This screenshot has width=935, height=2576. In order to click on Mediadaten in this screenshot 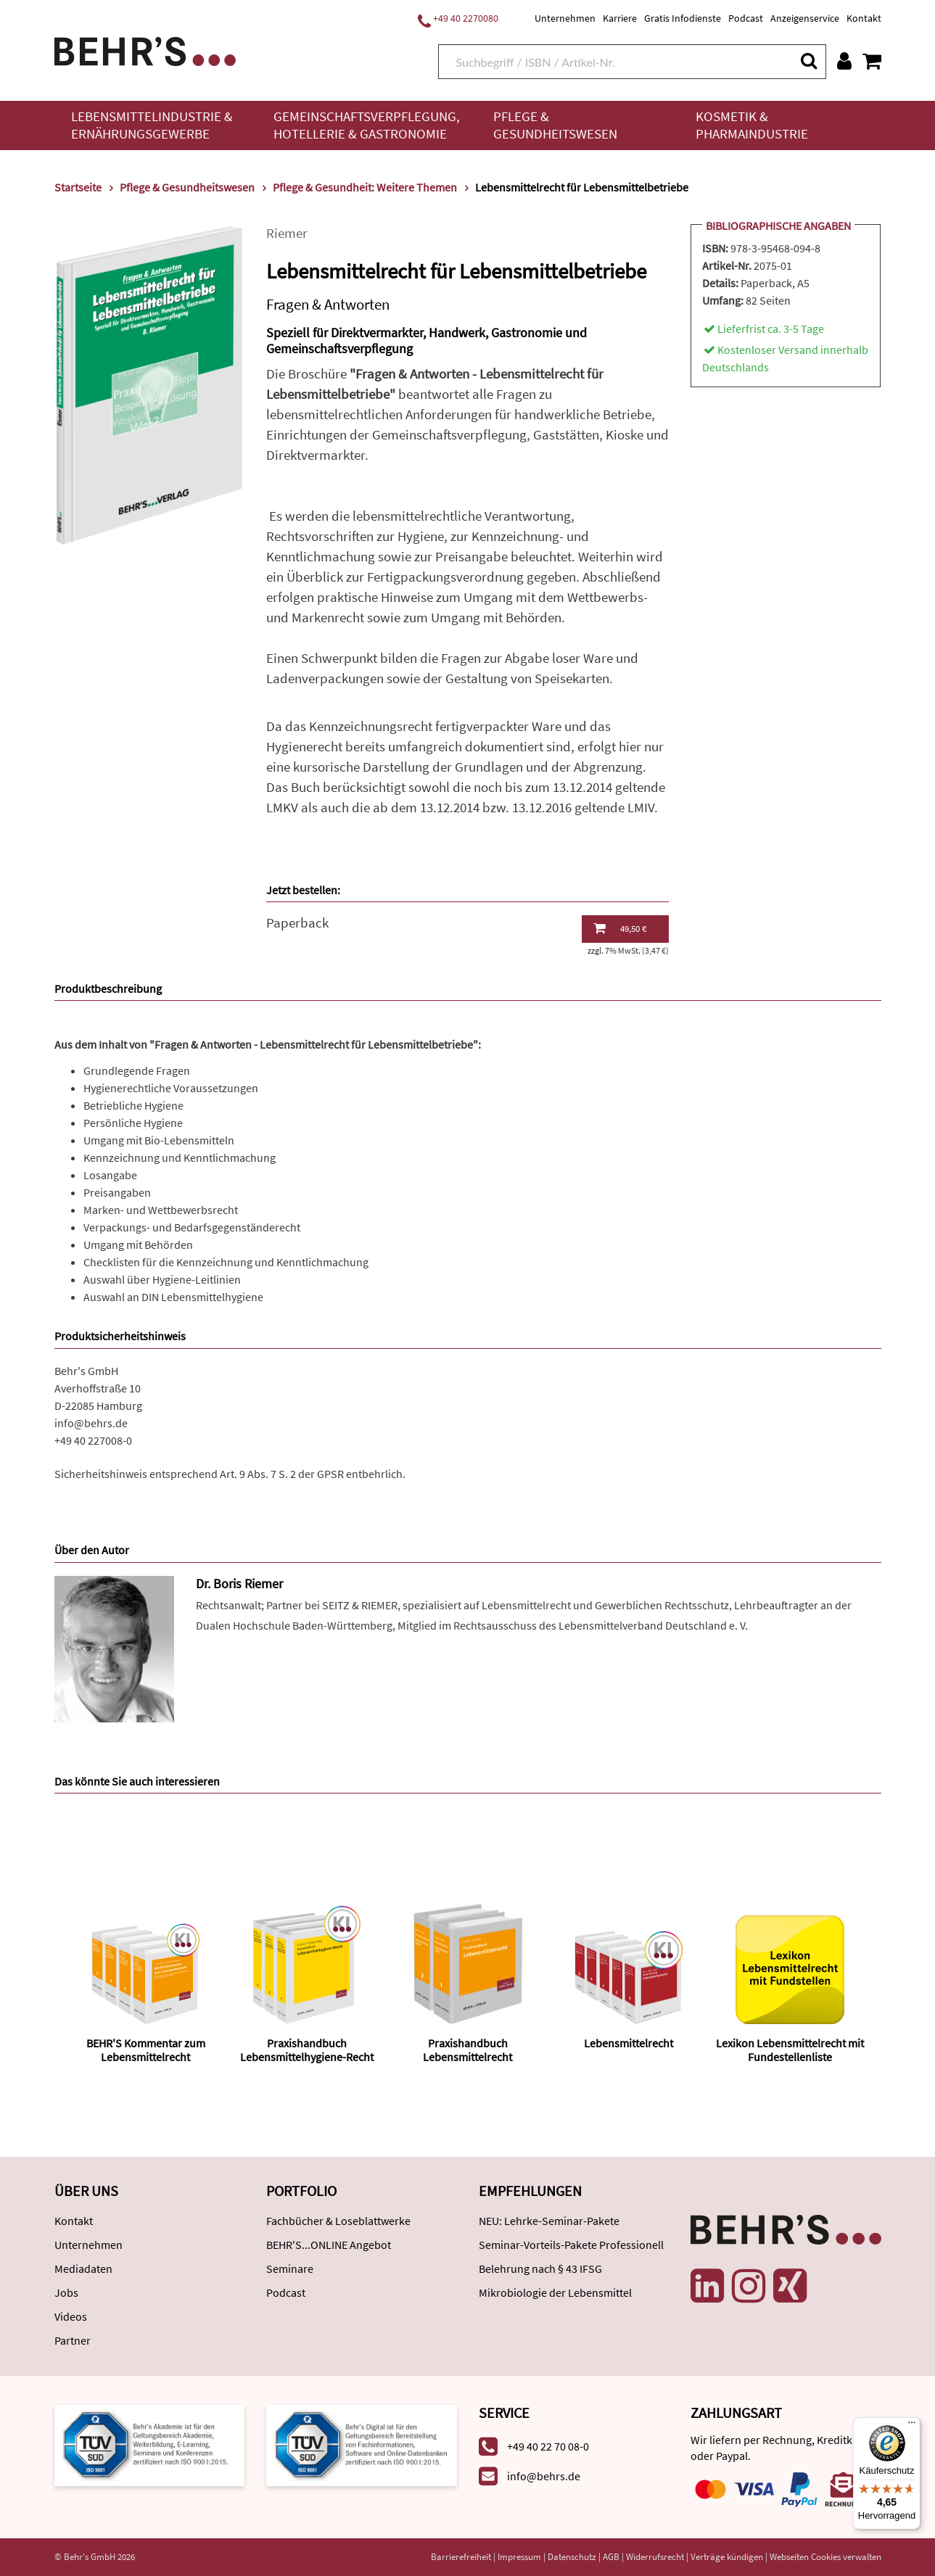, I will do `click(83, 2268)`.